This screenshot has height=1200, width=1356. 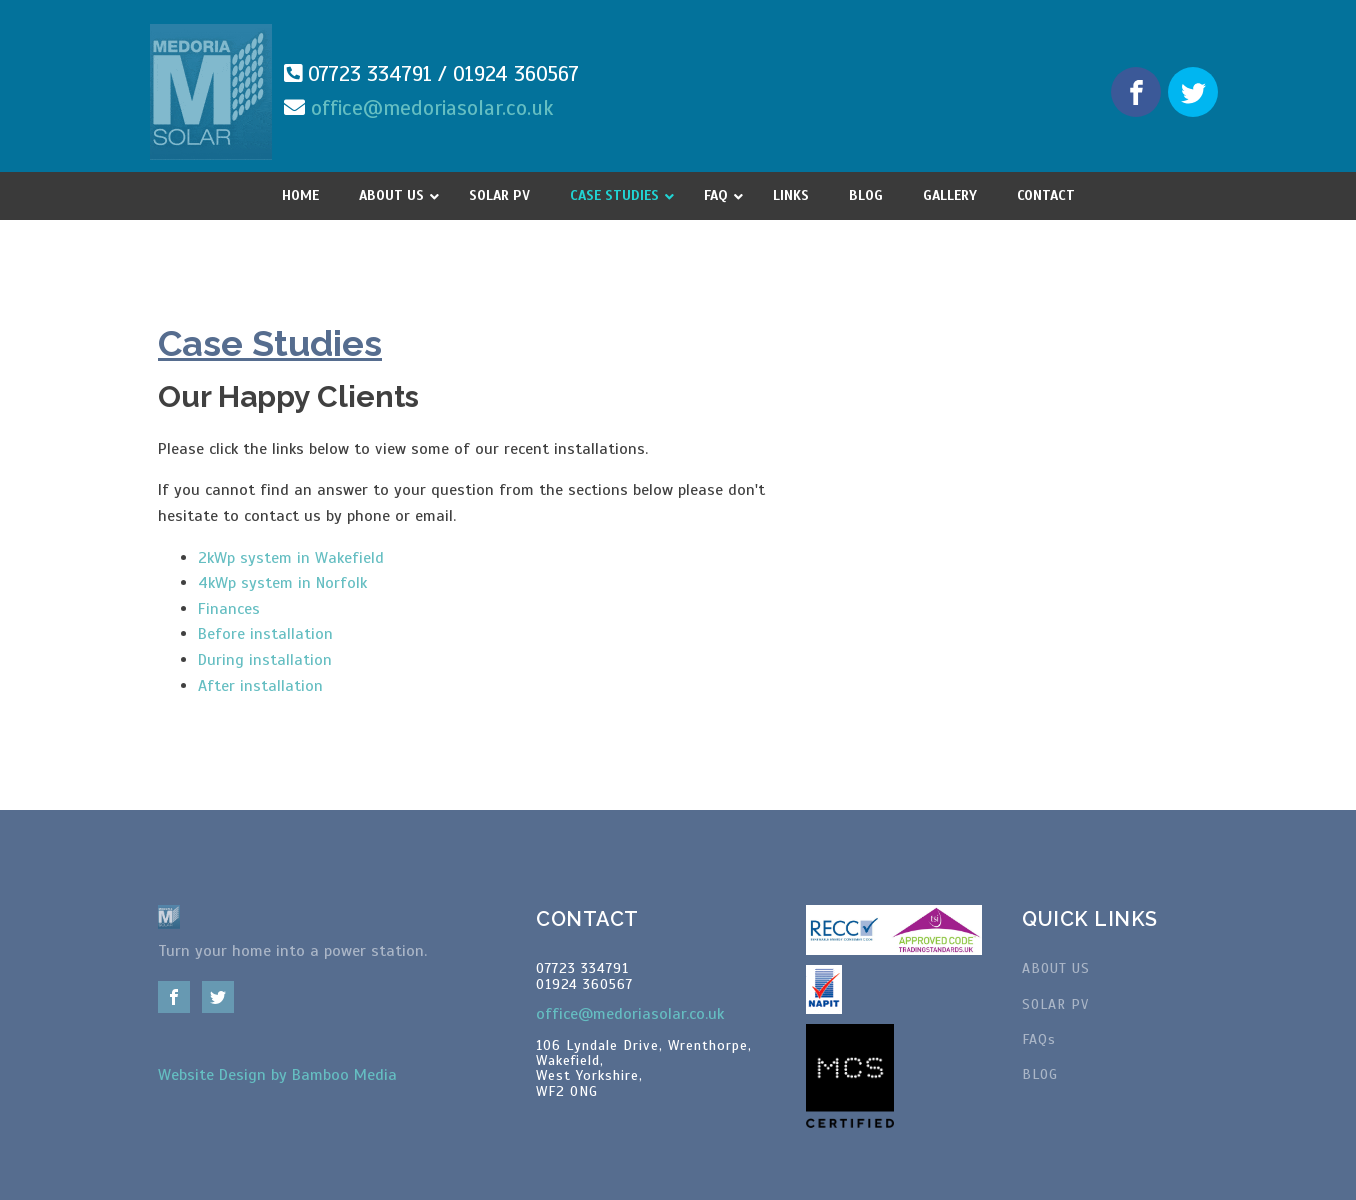 I want to click on 07723 33479101924 360567, so click(x=584, y=976).